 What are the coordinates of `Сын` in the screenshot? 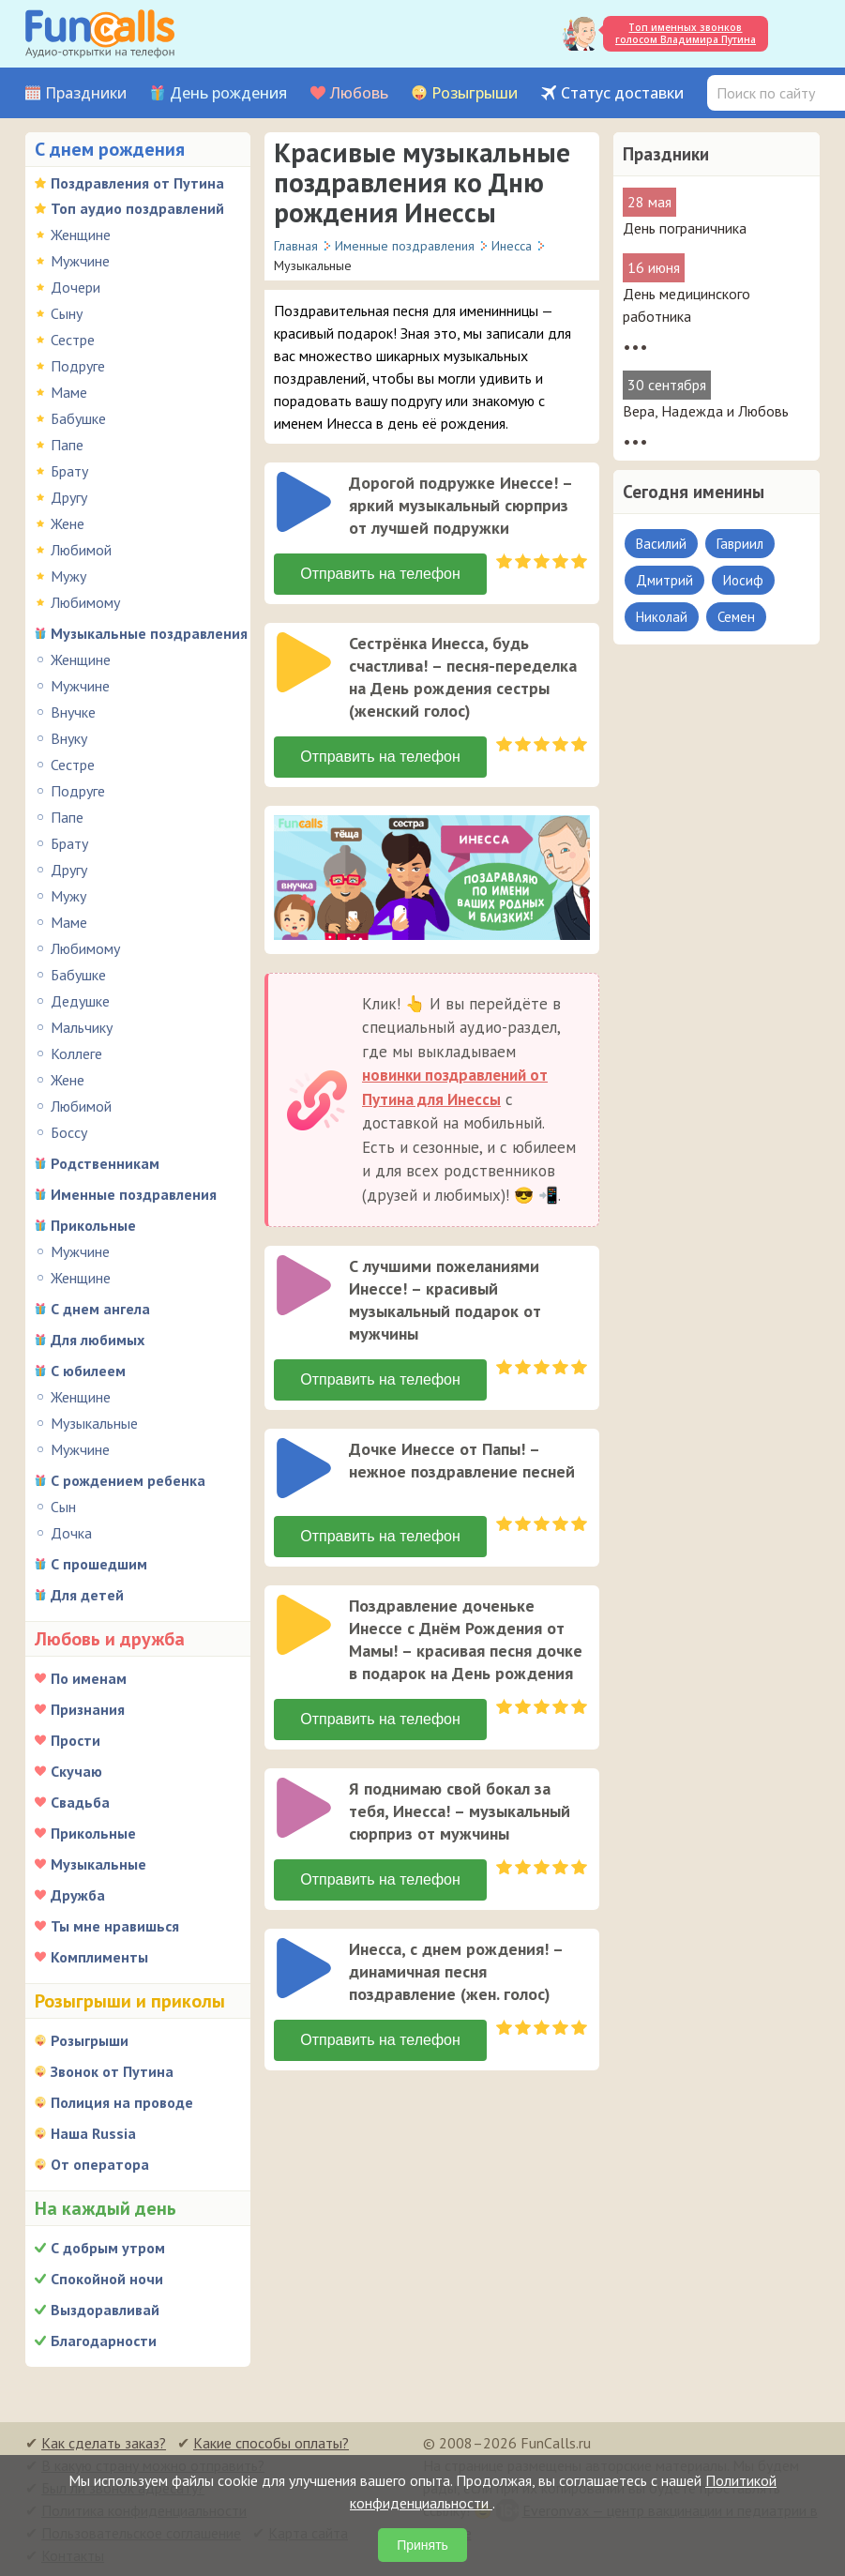 It's located at (63, 1506).